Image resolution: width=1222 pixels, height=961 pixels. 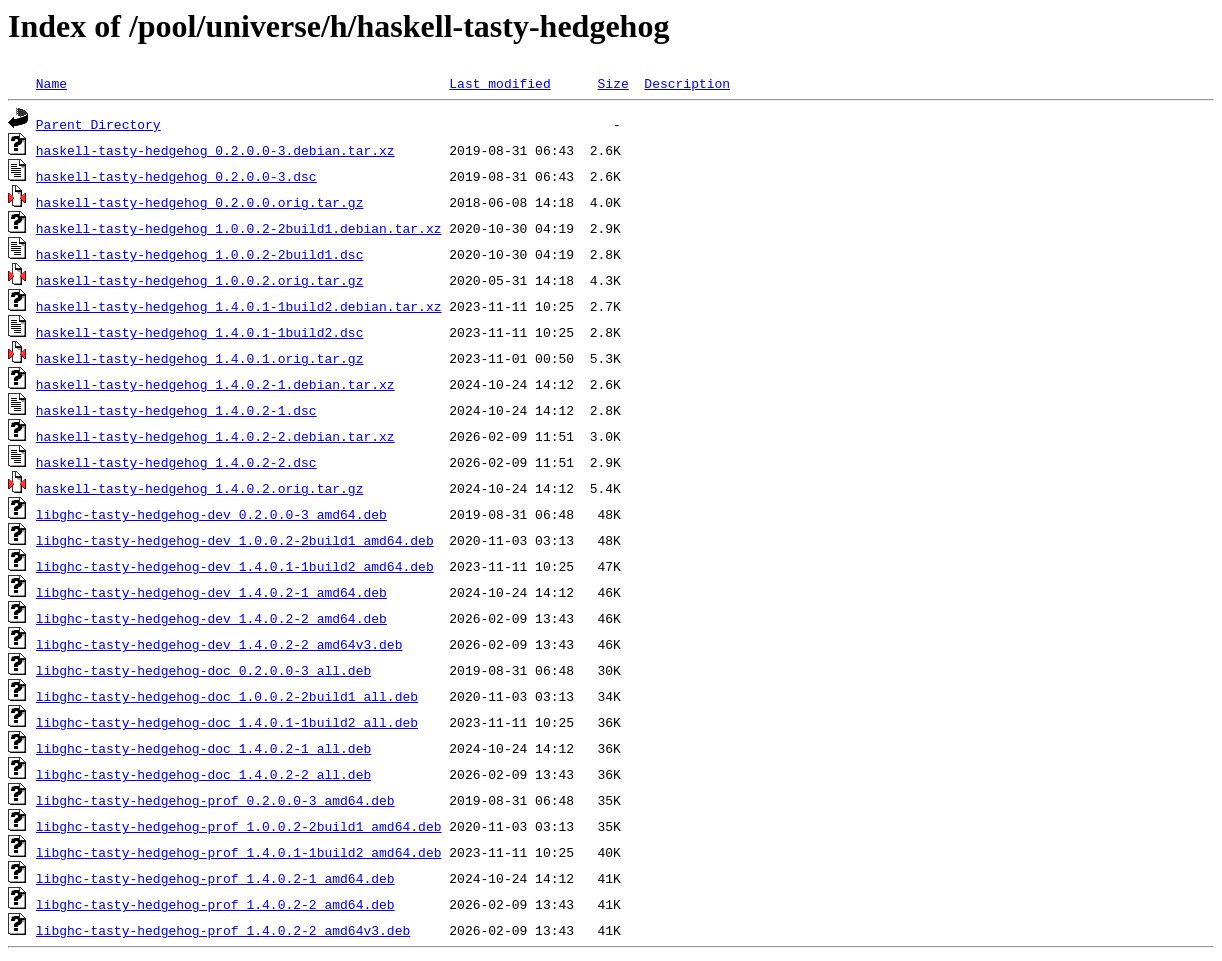 I want to click on libghc-tasty-hedgehog-dev_1.0.0.2-2build1_amd64.deb, so click(x=235, y=540).